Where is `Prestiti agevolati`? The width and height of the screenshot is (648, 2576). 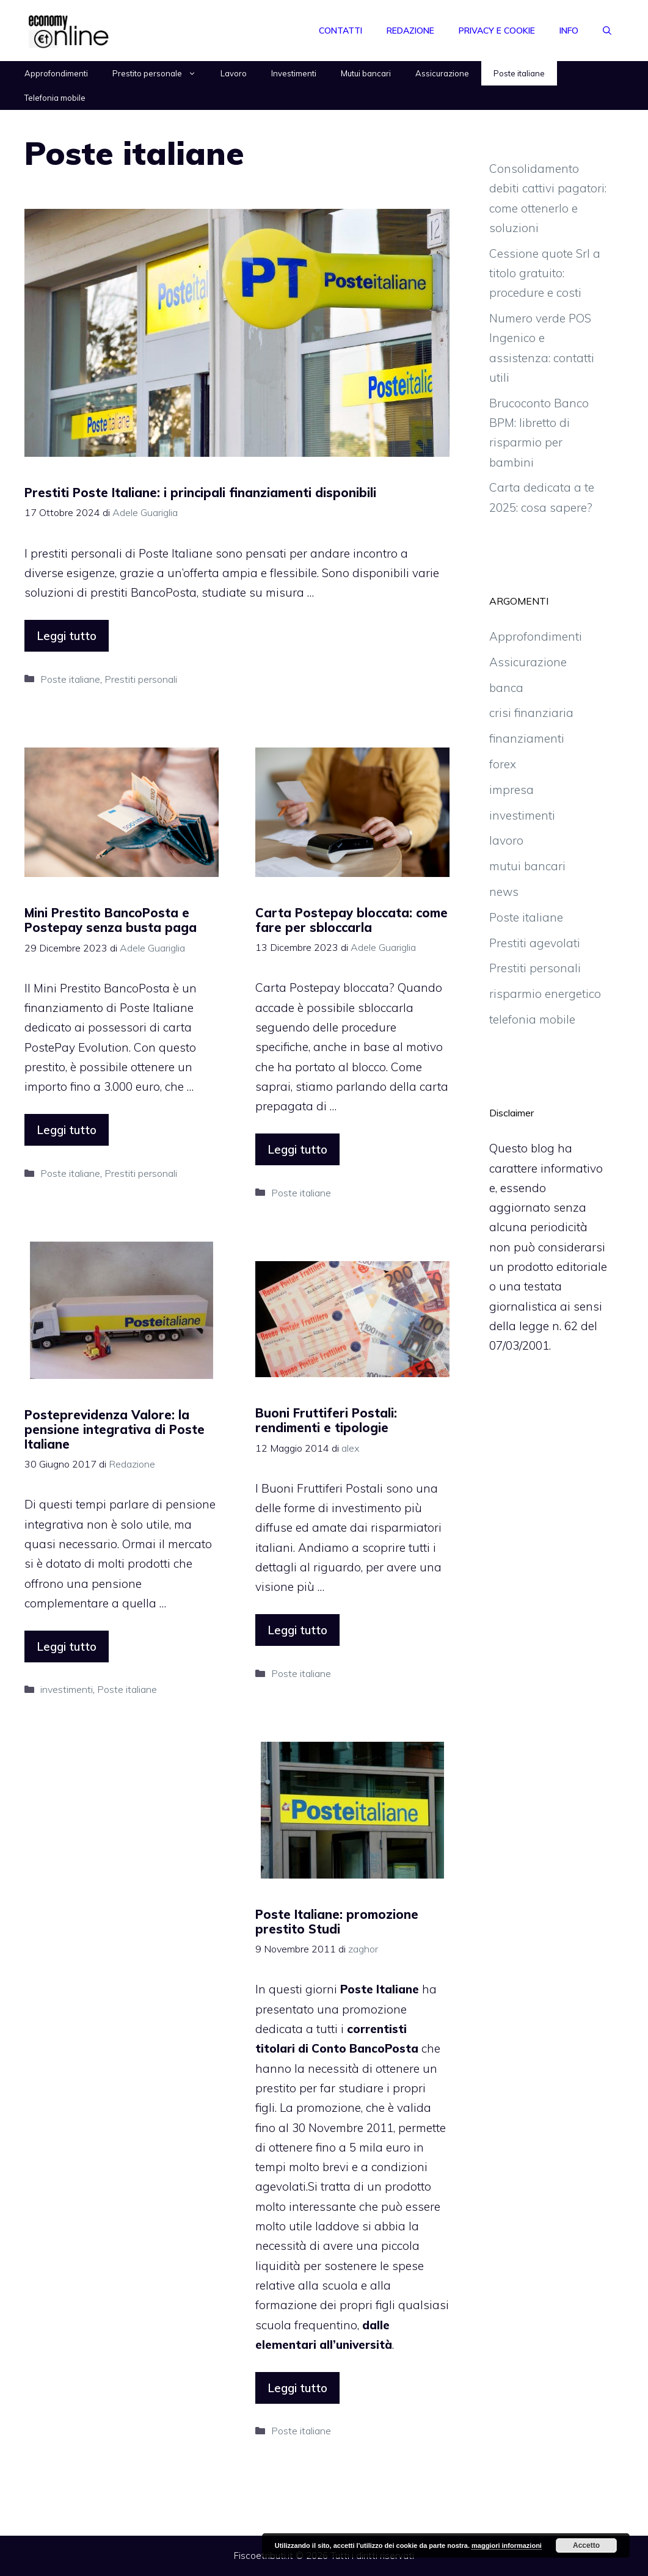
Prestiti agevolati is located at coordinates (534, 943).